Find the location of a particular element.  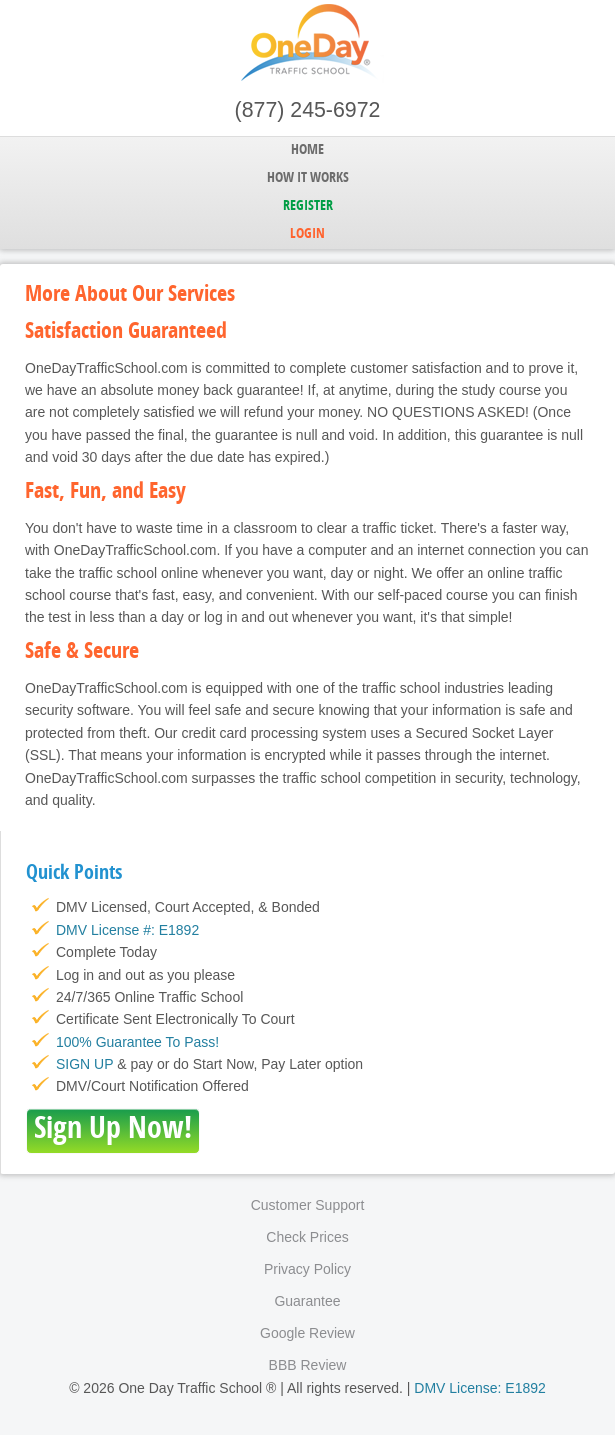

Privacy Policy is located at coordinates (307, 1269).